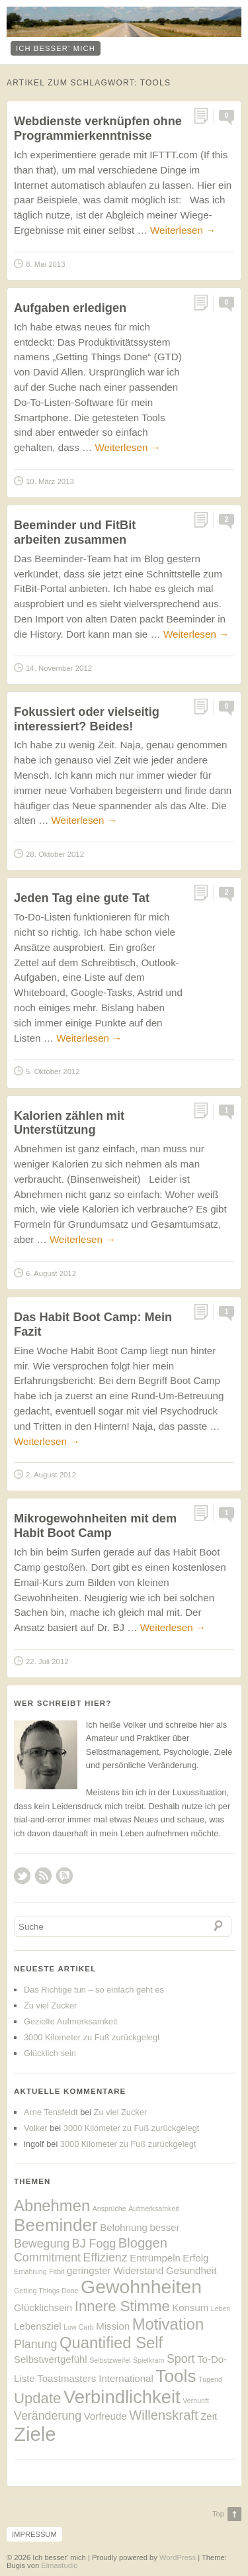 The height and width of the screenshot is (2576, 248). I want to click on Planung [Planung (3 Einträge)], so click(35, 2344).